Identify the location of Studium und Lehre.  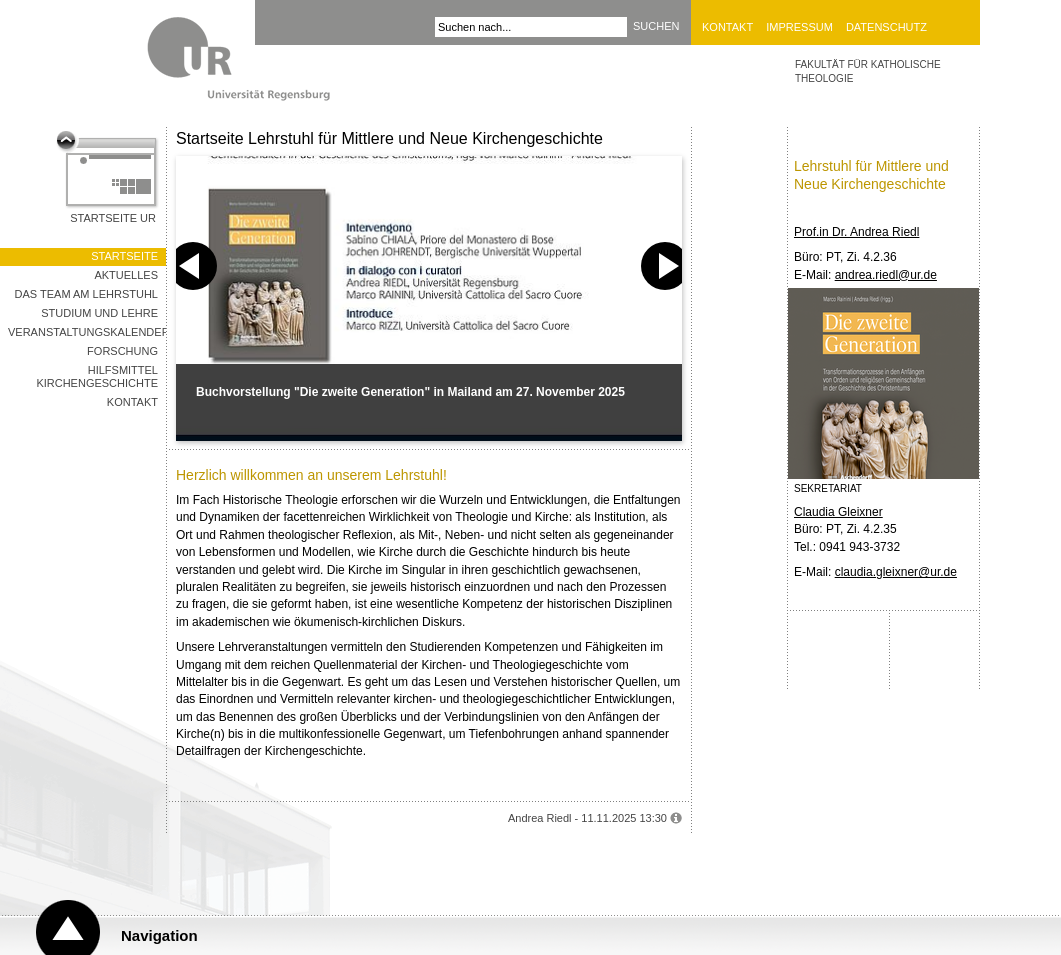
(99, 313).